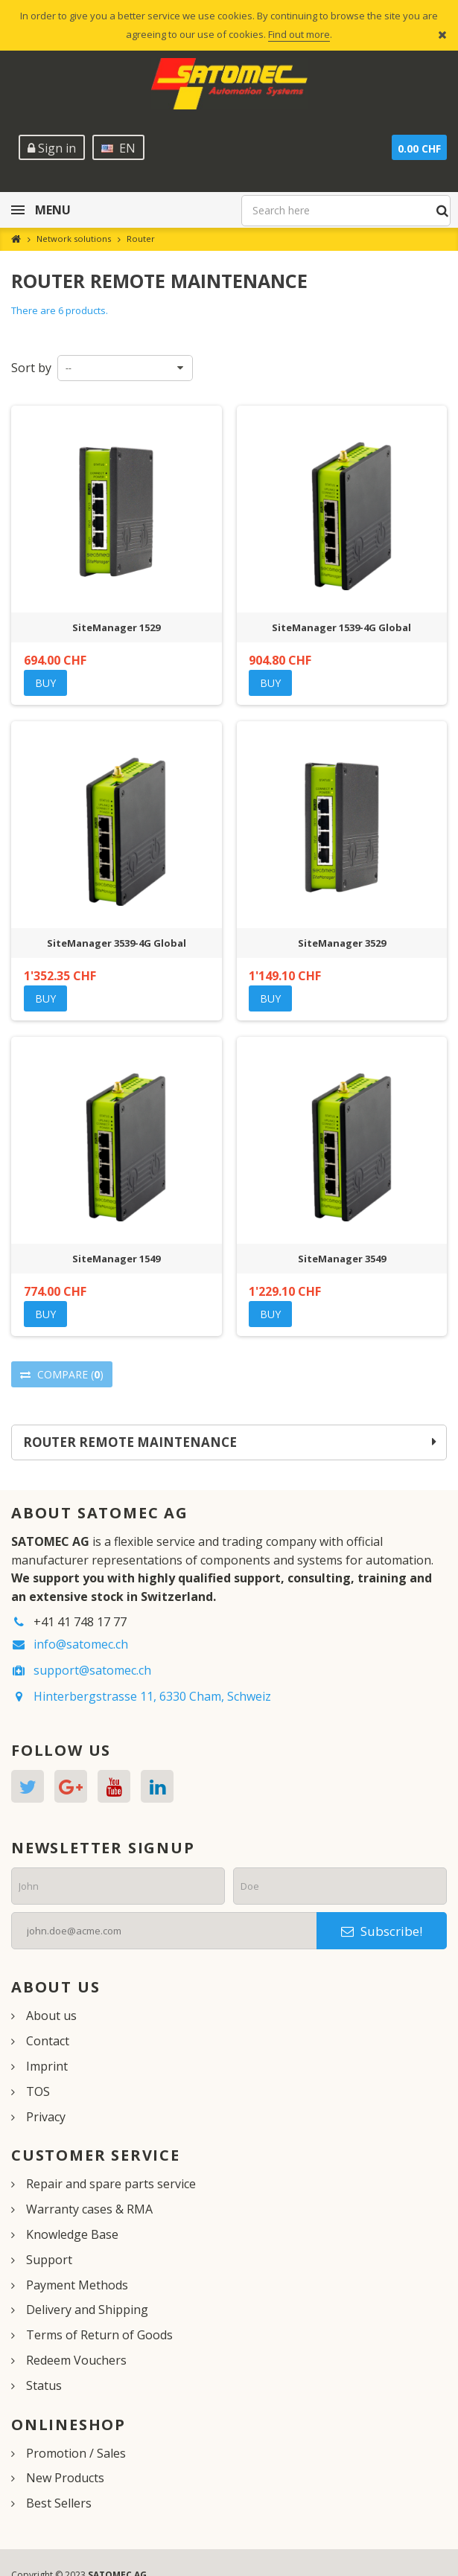 This screenshot has height=2576, width=458. I want to click on Contact, so click(47, 2041).